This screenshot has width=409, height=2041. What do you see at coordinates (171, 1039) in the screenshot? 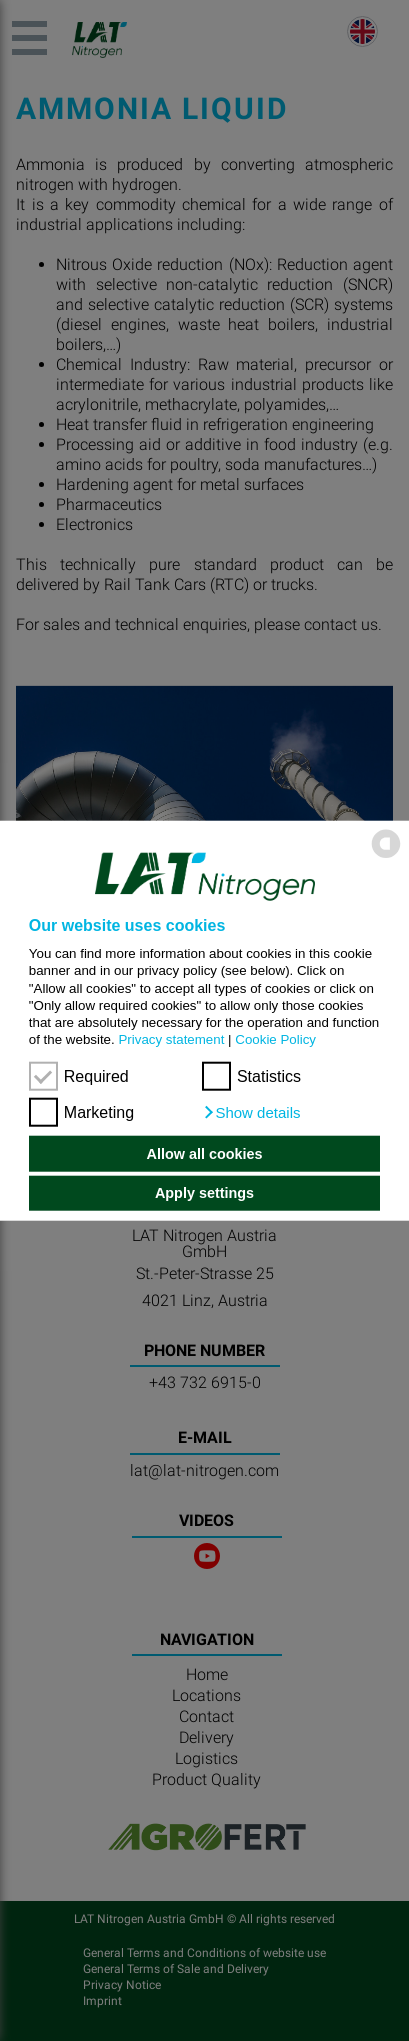
I see `Privacy statement` at bounding box center [171, 1039].